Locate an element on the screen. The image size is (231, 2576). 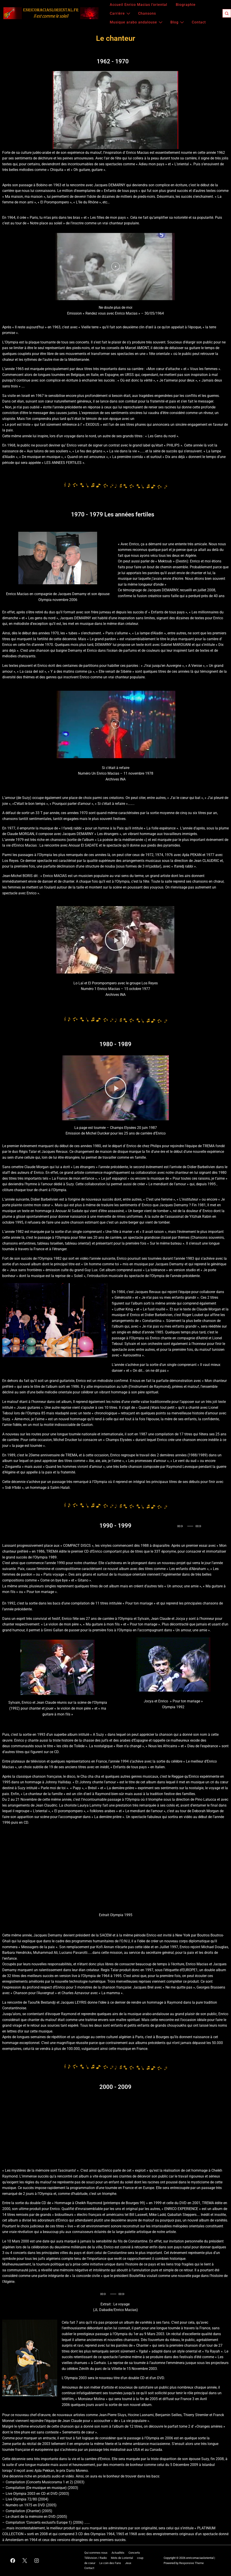
Télévision / Radio is located at coordinates (95, 2558).